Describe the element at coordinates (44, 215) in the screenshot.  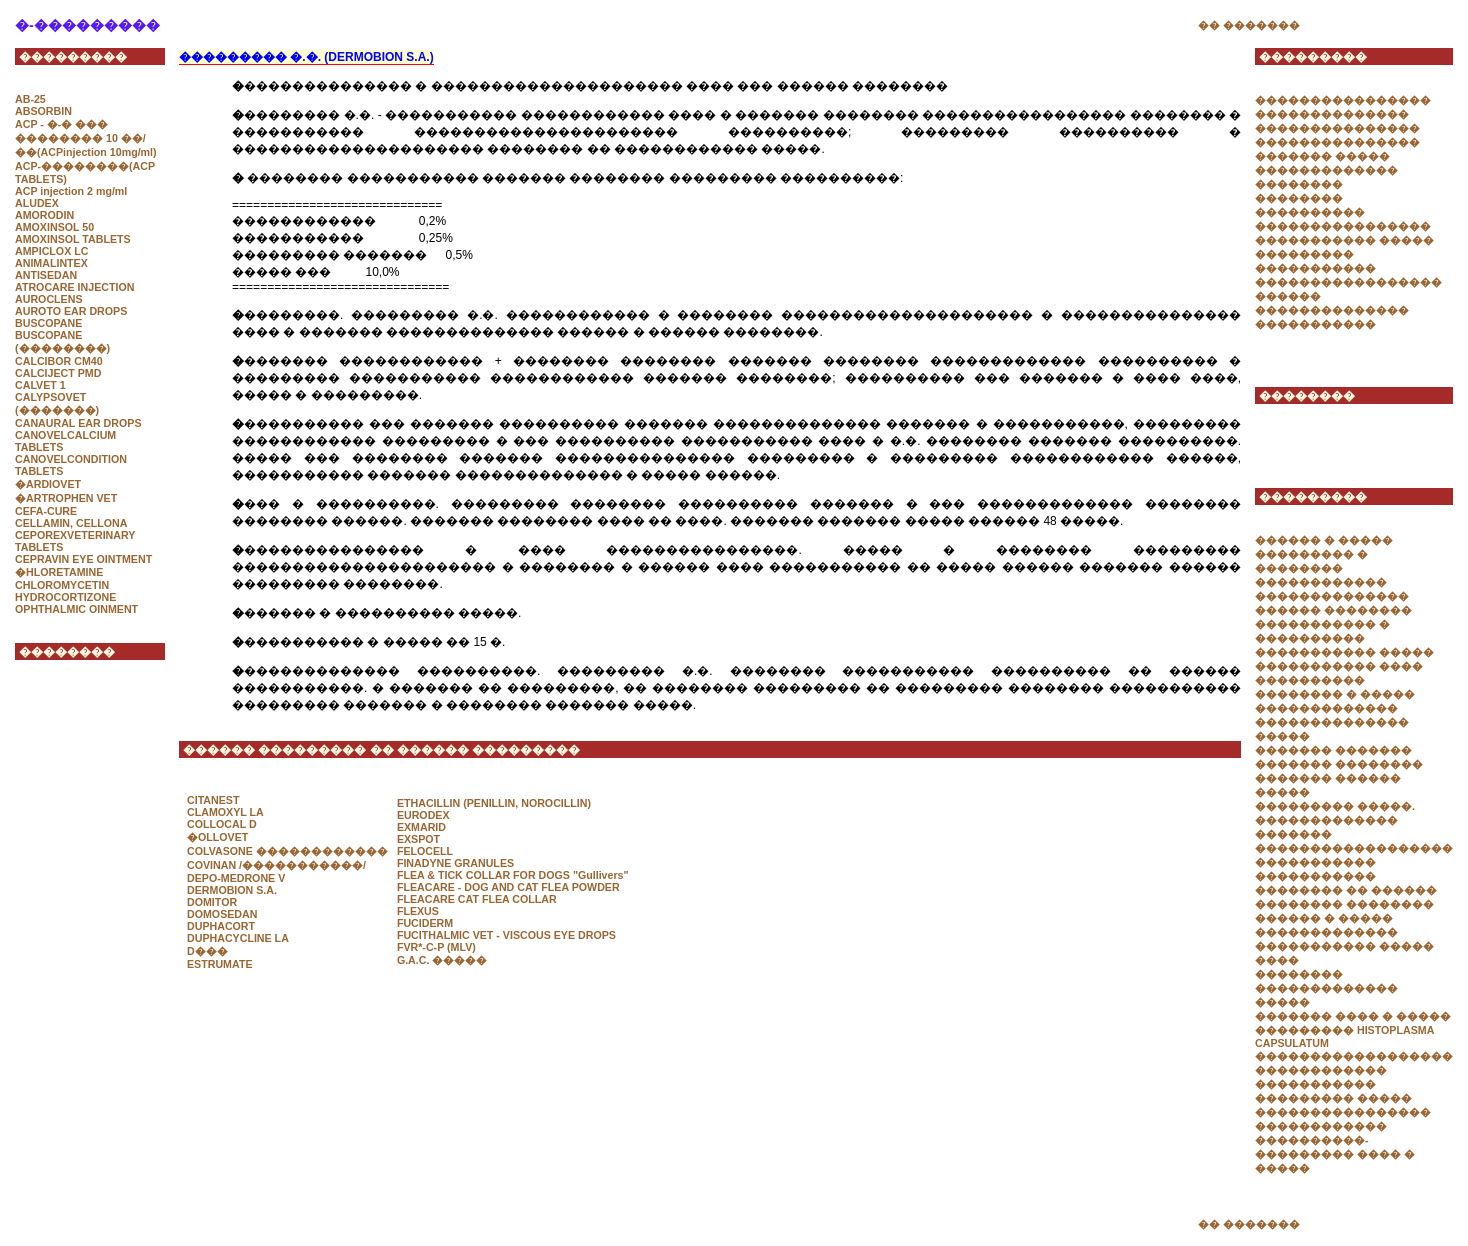
I see `AMORODIN` at that location.